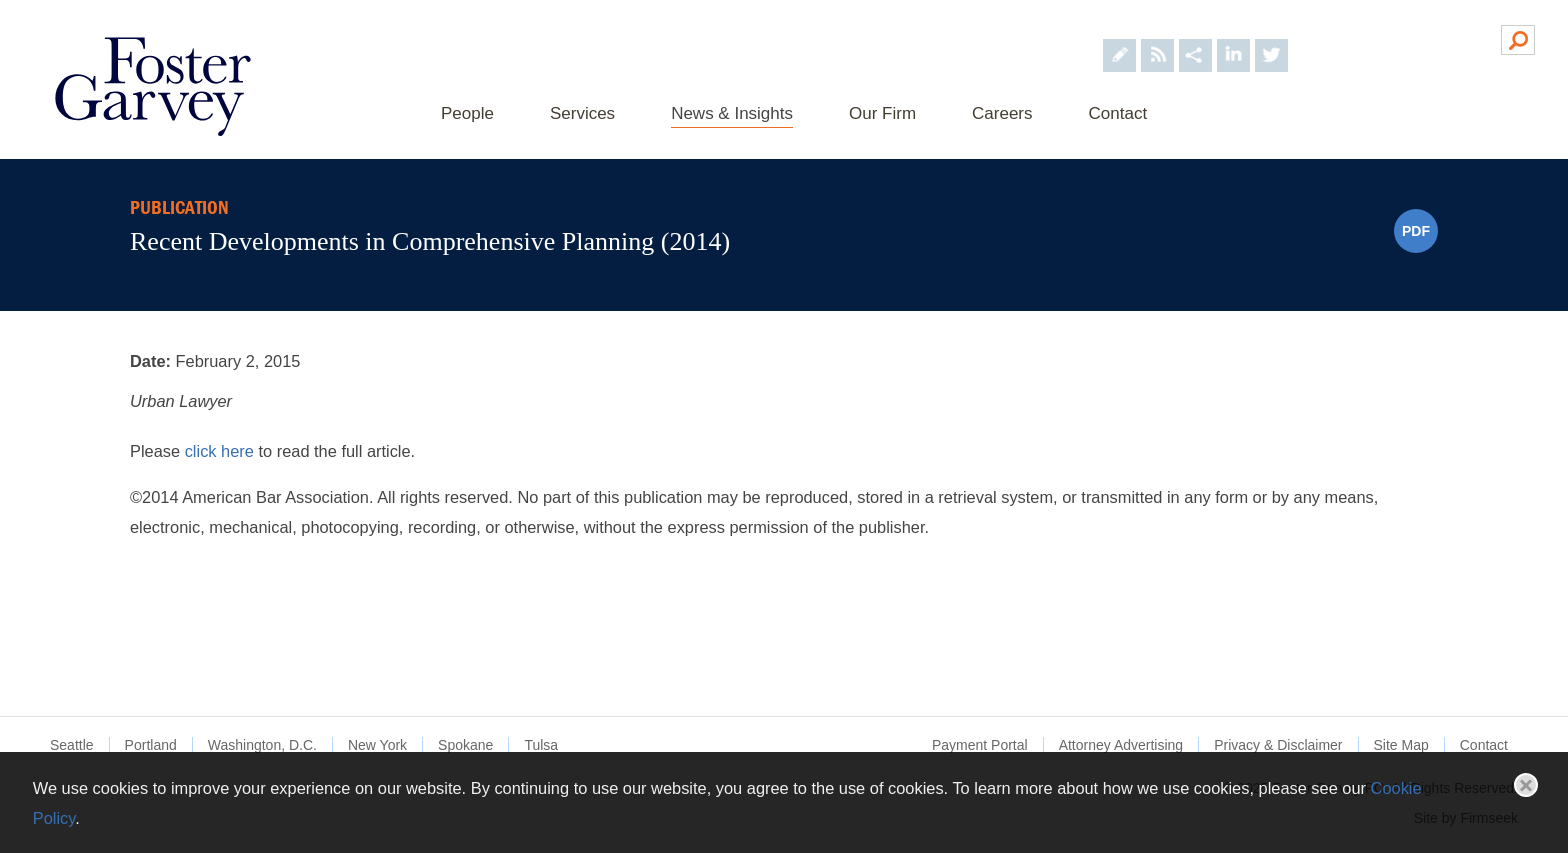 This screenshot has height=853, width=1568. What do you see at coordinates (732, 113) in the screenshot?
I see `News & Insights` at bounding box center [732, 113].